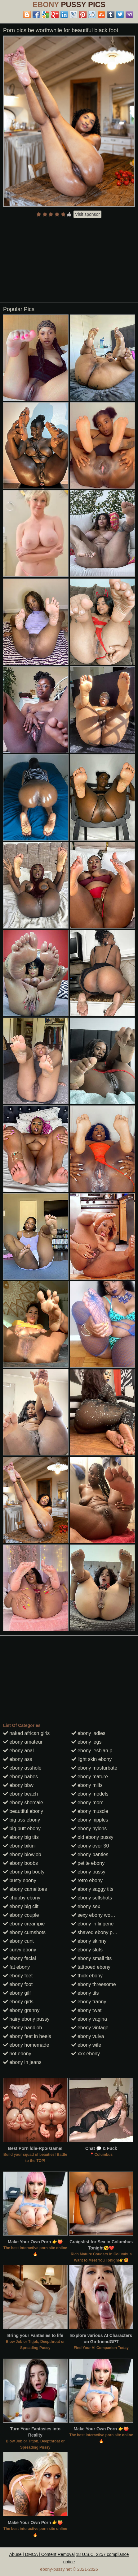 This screenshot has height=2576, width=138. Describe the element at coordinates (20, 1776) in the screenshot. I see `ebony babes` at that location.